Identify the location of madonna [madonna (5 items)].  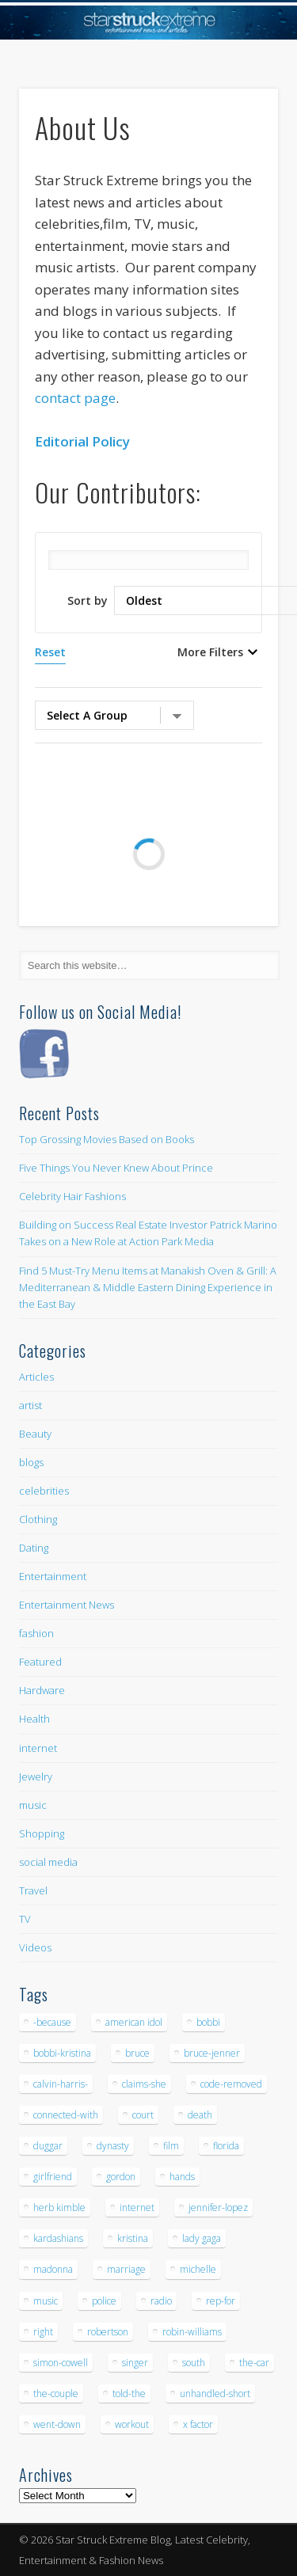
(53, 2269).